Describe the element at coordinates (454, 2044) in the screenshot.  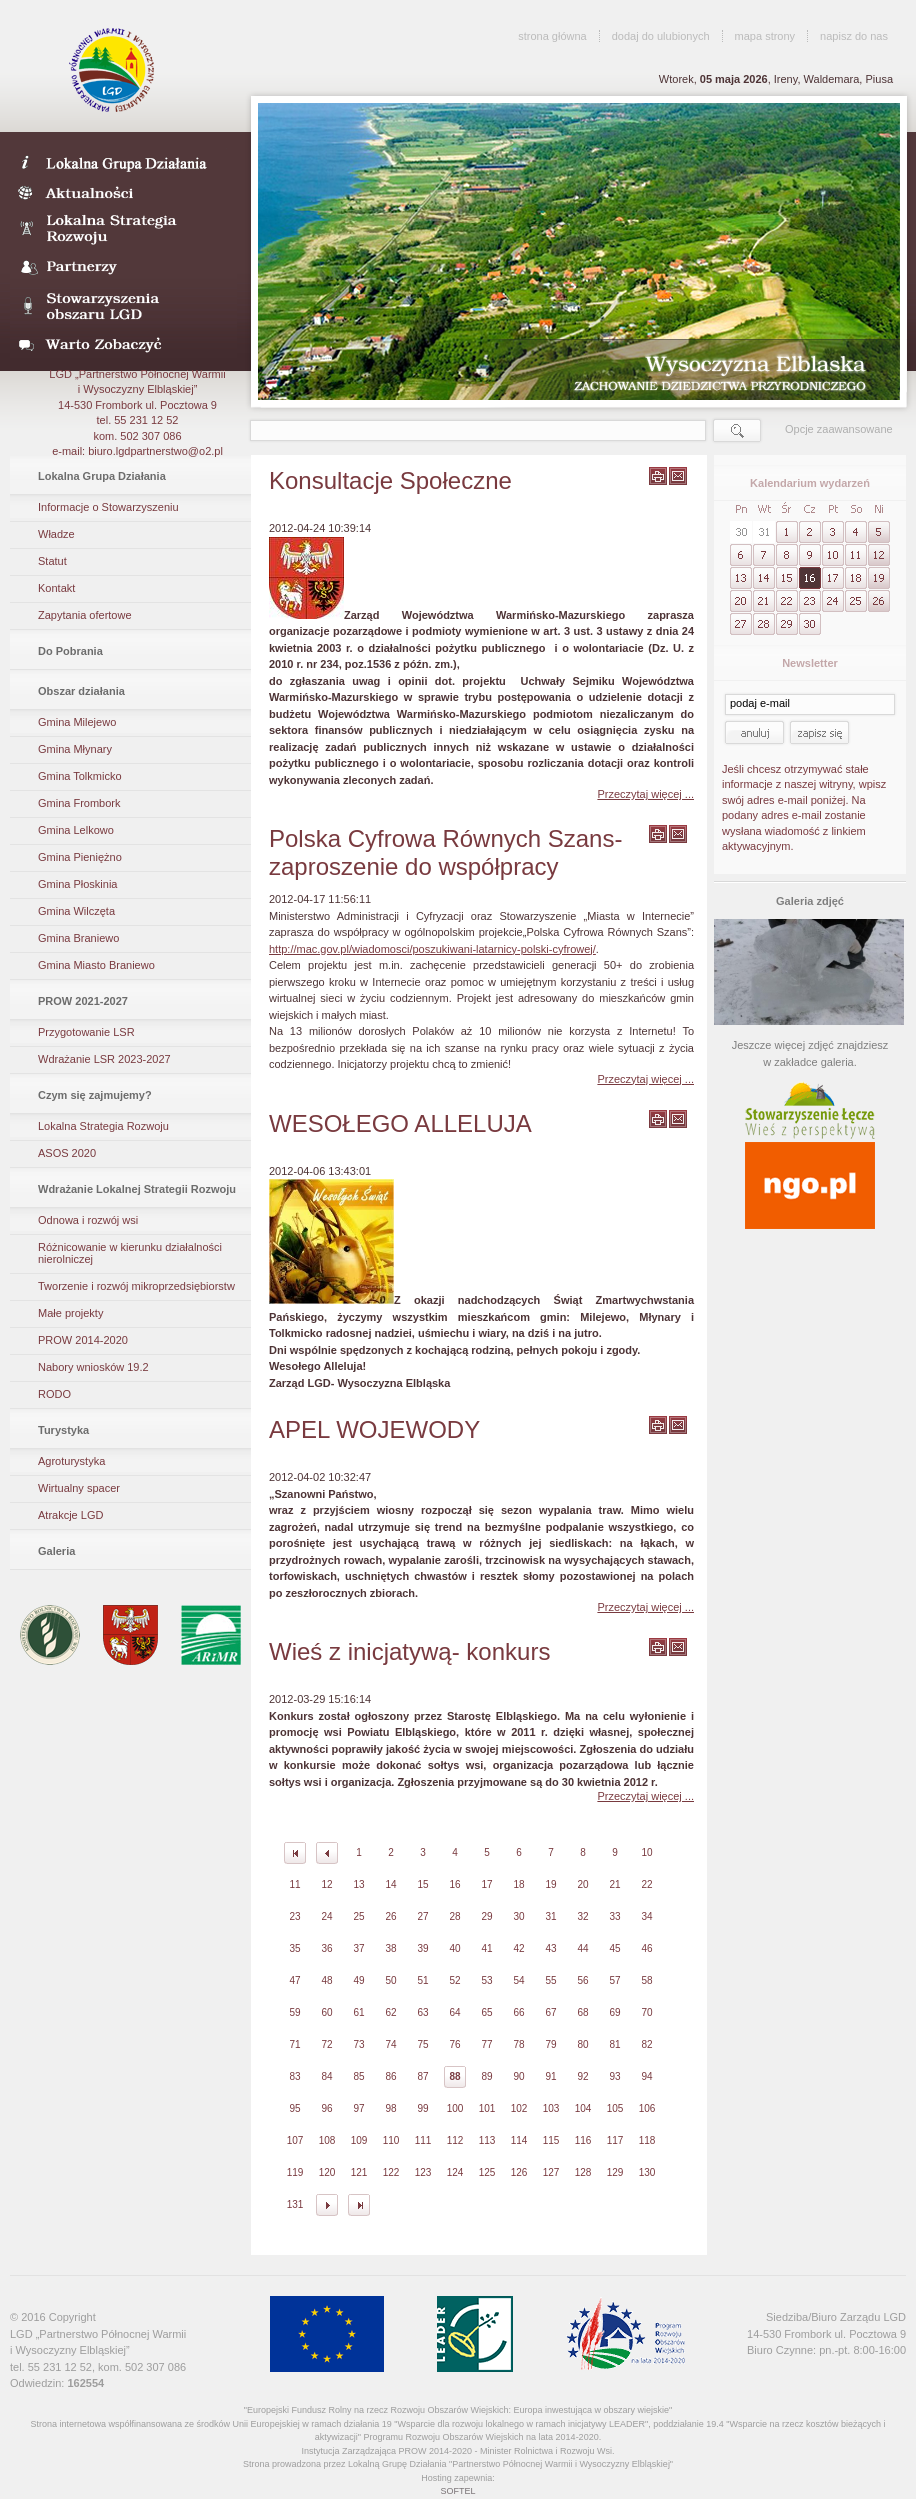
I see `76` at that location.